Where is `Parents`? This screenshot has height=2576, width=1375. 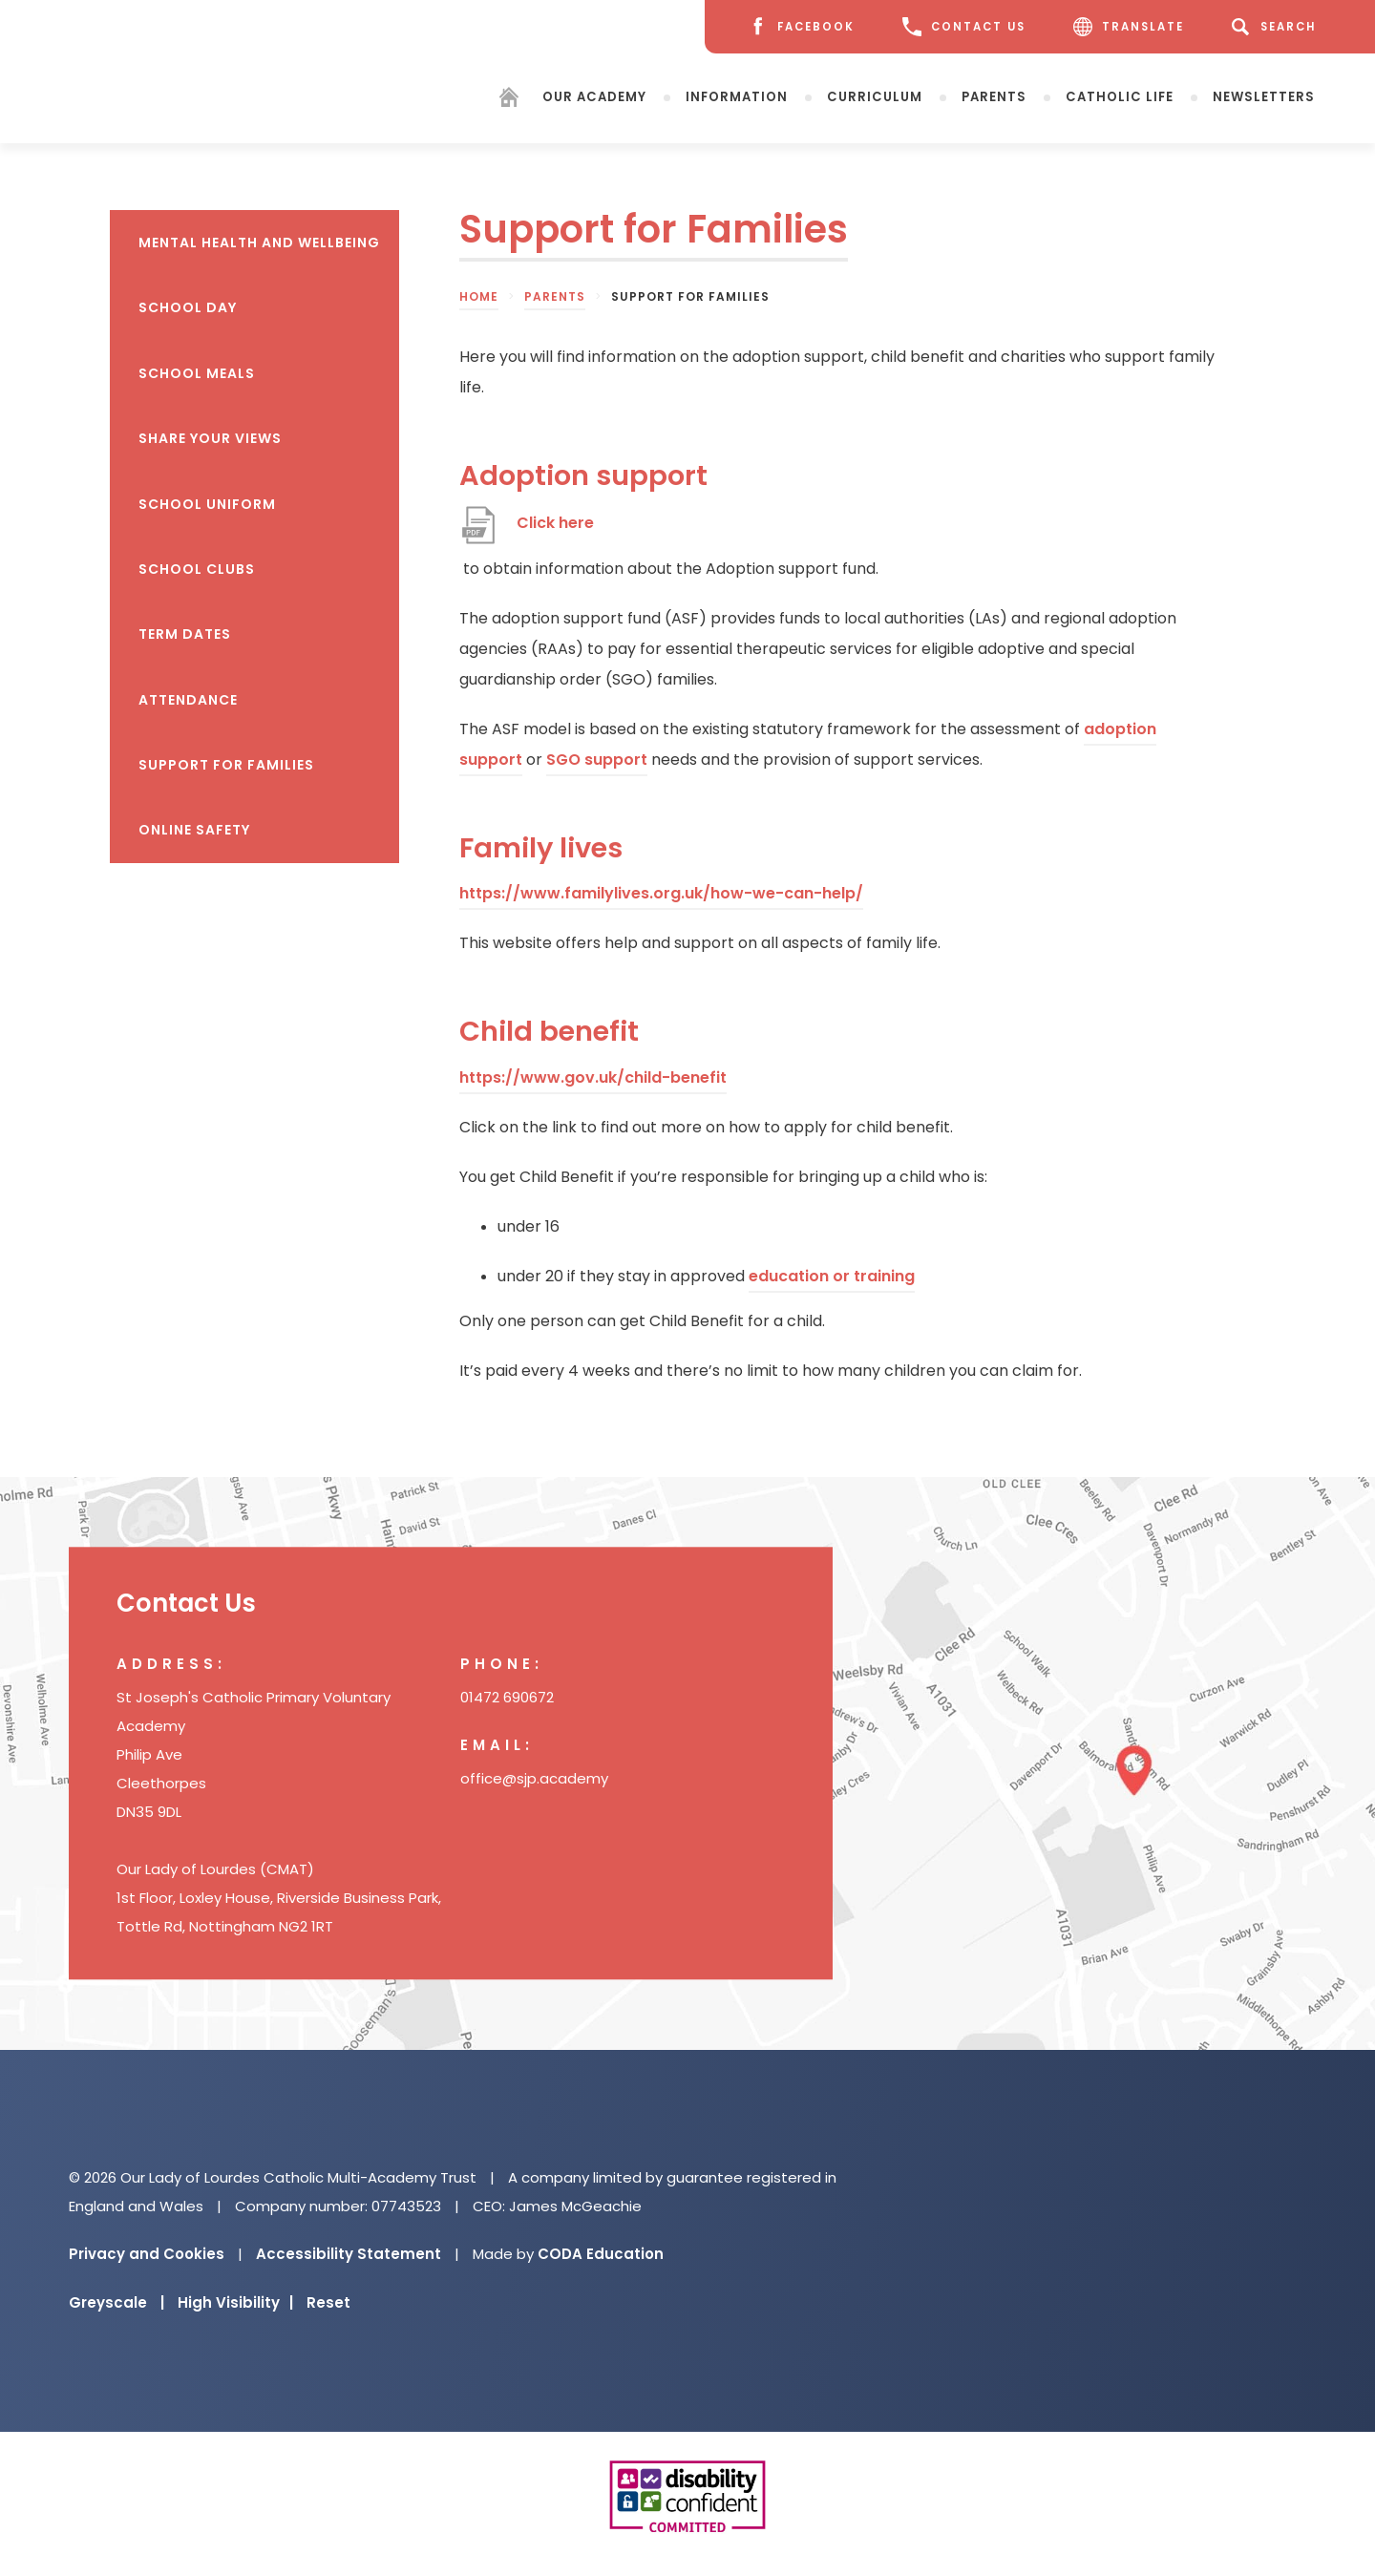 Parents is located at coordinates (994, 96).